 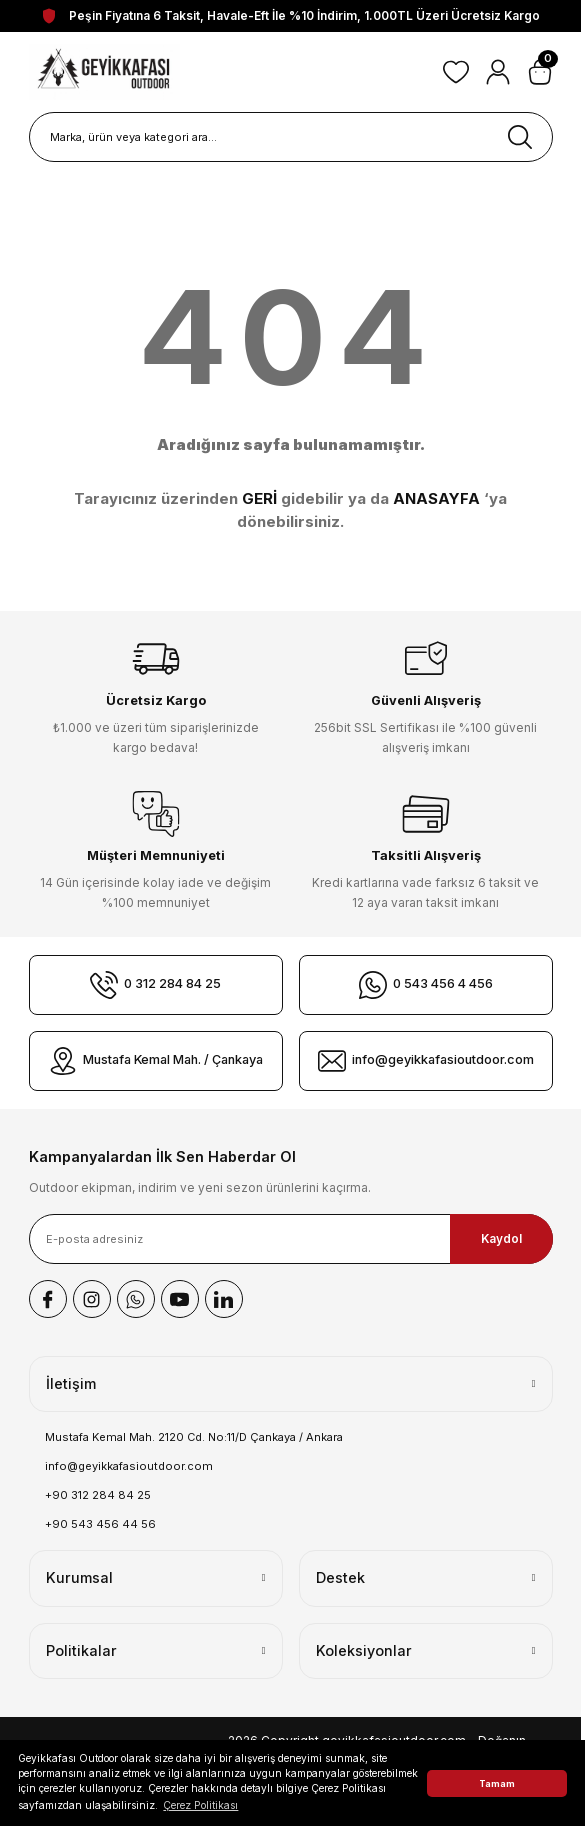 What do you see at coordinates (98, 1495) in the screenshot?
I see `+90 312 284 84 25` at bounding box center [98, 1495].